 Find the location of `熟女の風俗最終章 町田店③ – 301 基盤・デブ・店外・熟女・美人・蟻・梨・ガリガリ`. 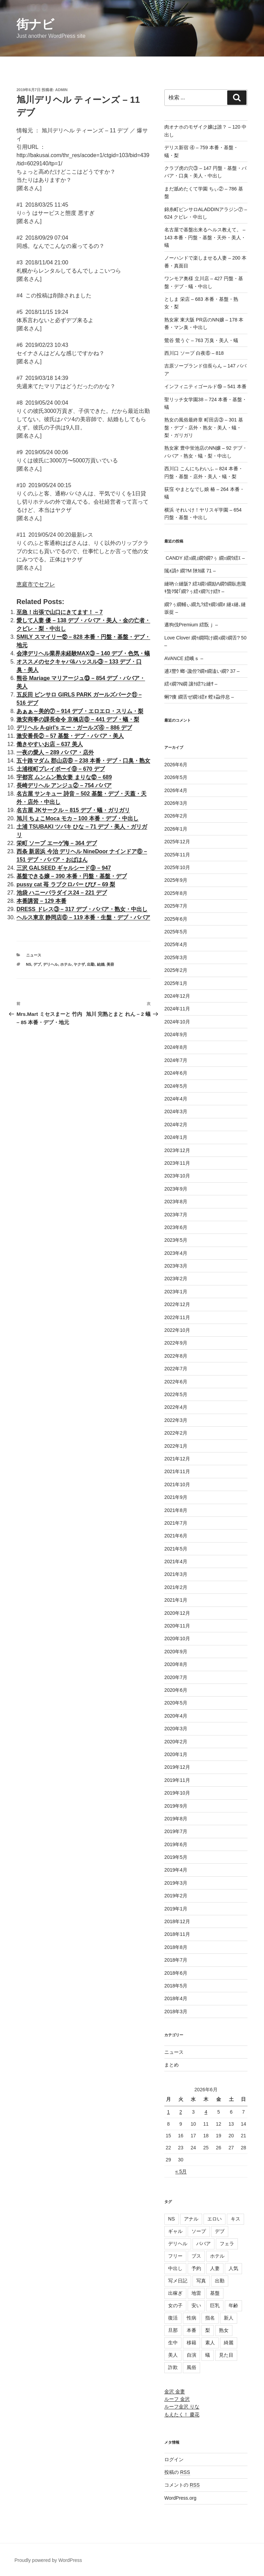

熟女の風俗最終章 町田店③ – 301 基盤・デブ・店外・熟女・美人・蟻・梨・ガリガリ is located at coordinates (203, 427).